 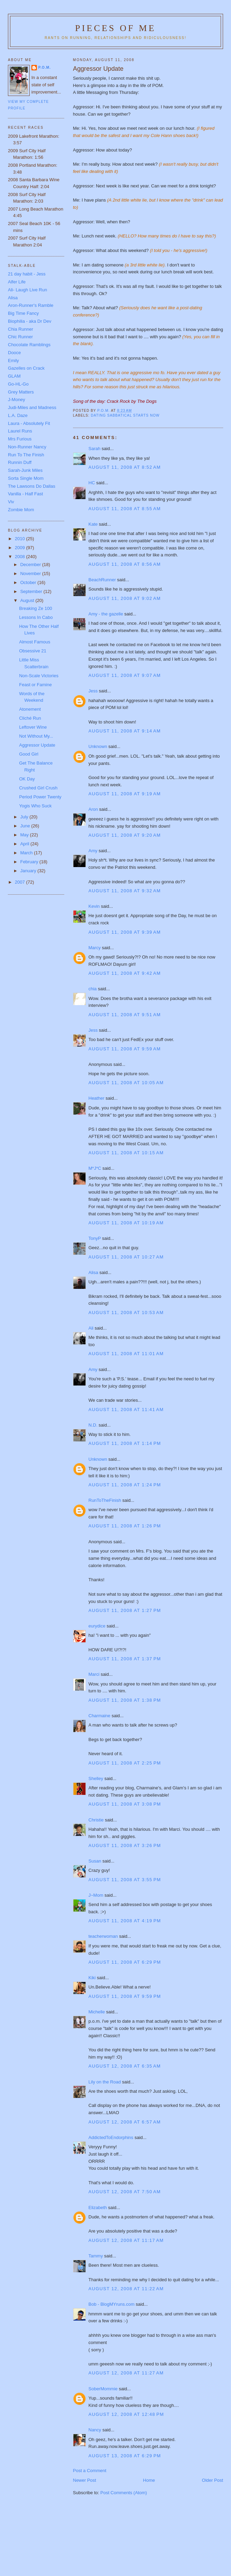 I want to click on August 11, 2008 at 11:41 AM, so click(x=126, y=1409).